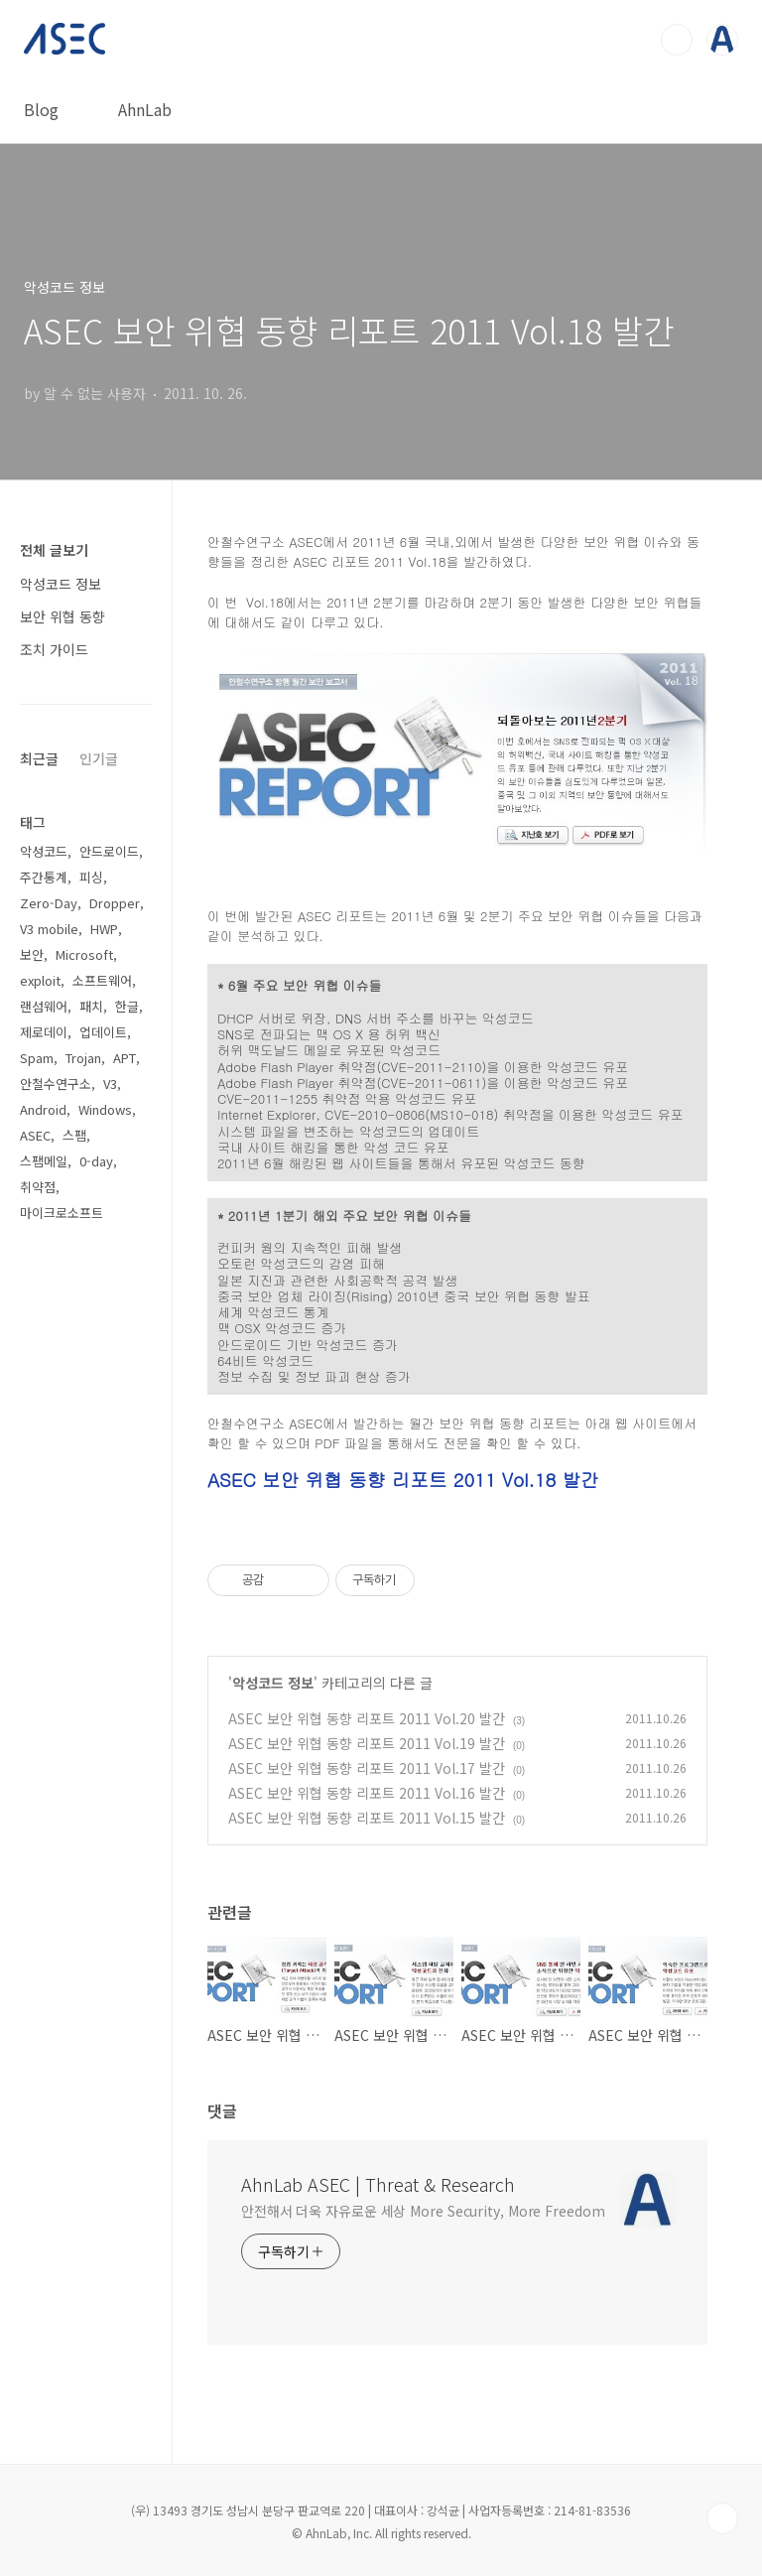  What do you see at coordinates (366, 1768) in the screenshot?
I see `ASEC 보안 위협 동향 리포트 2011 Vol.17 발간` at bounding box center [366, 1768].